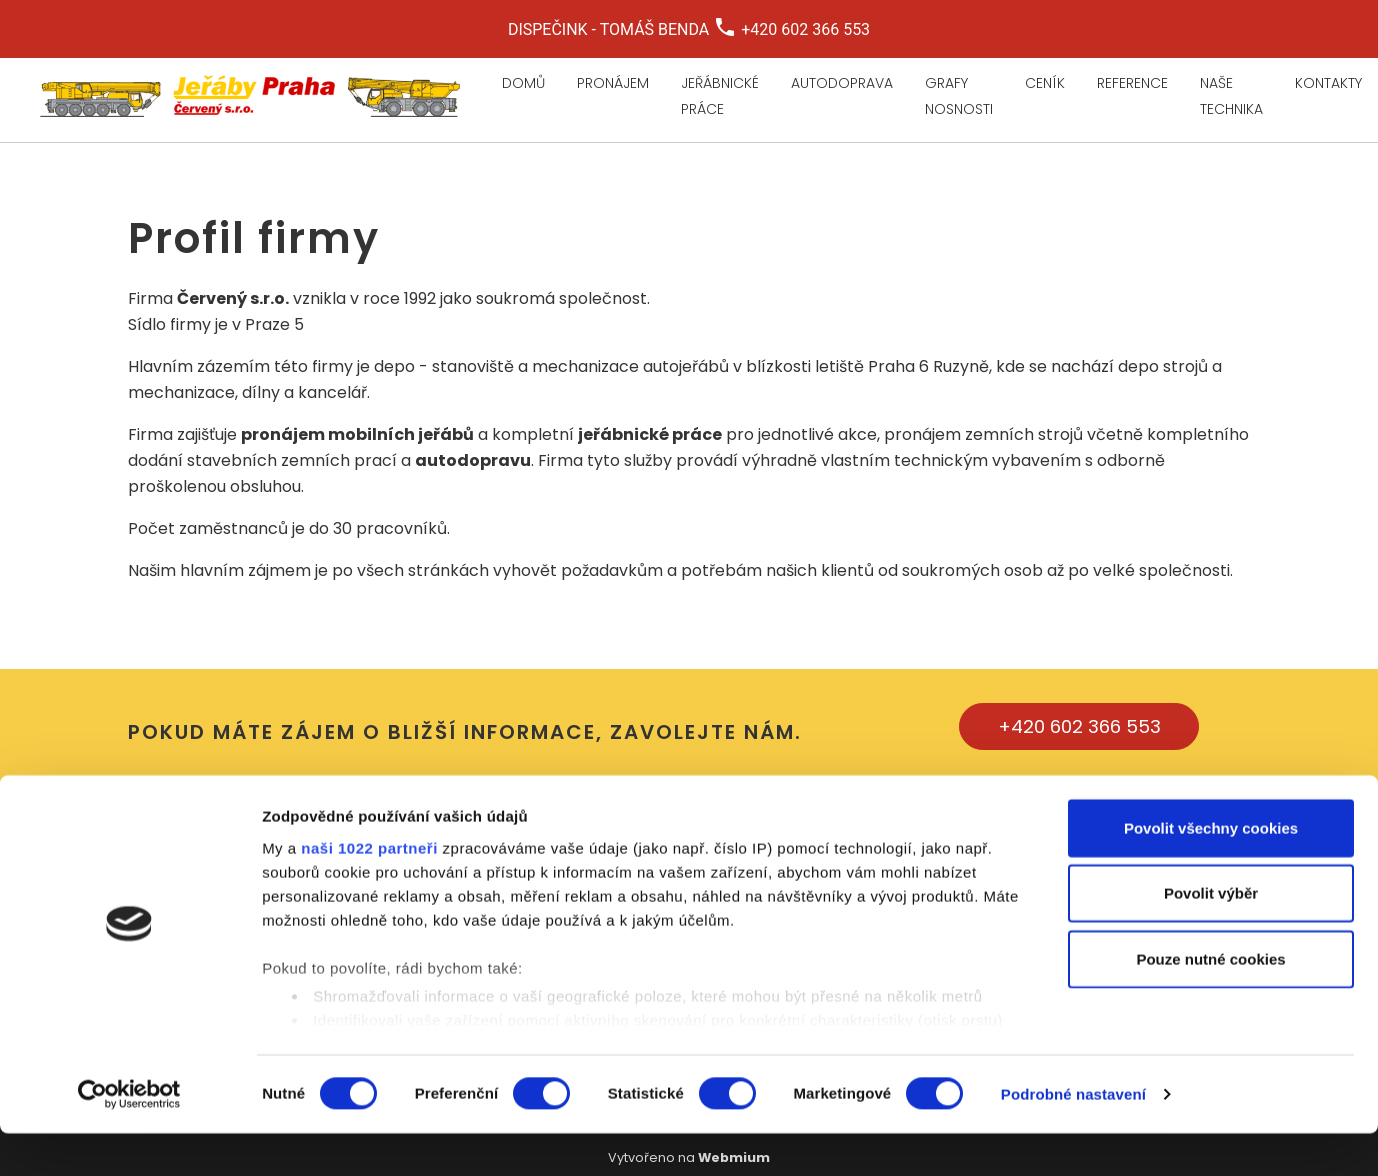 The image size is (1378, 1176). Describe the element at coordinates (1132, 83) in the screenshot. I see `Reference` at that location.